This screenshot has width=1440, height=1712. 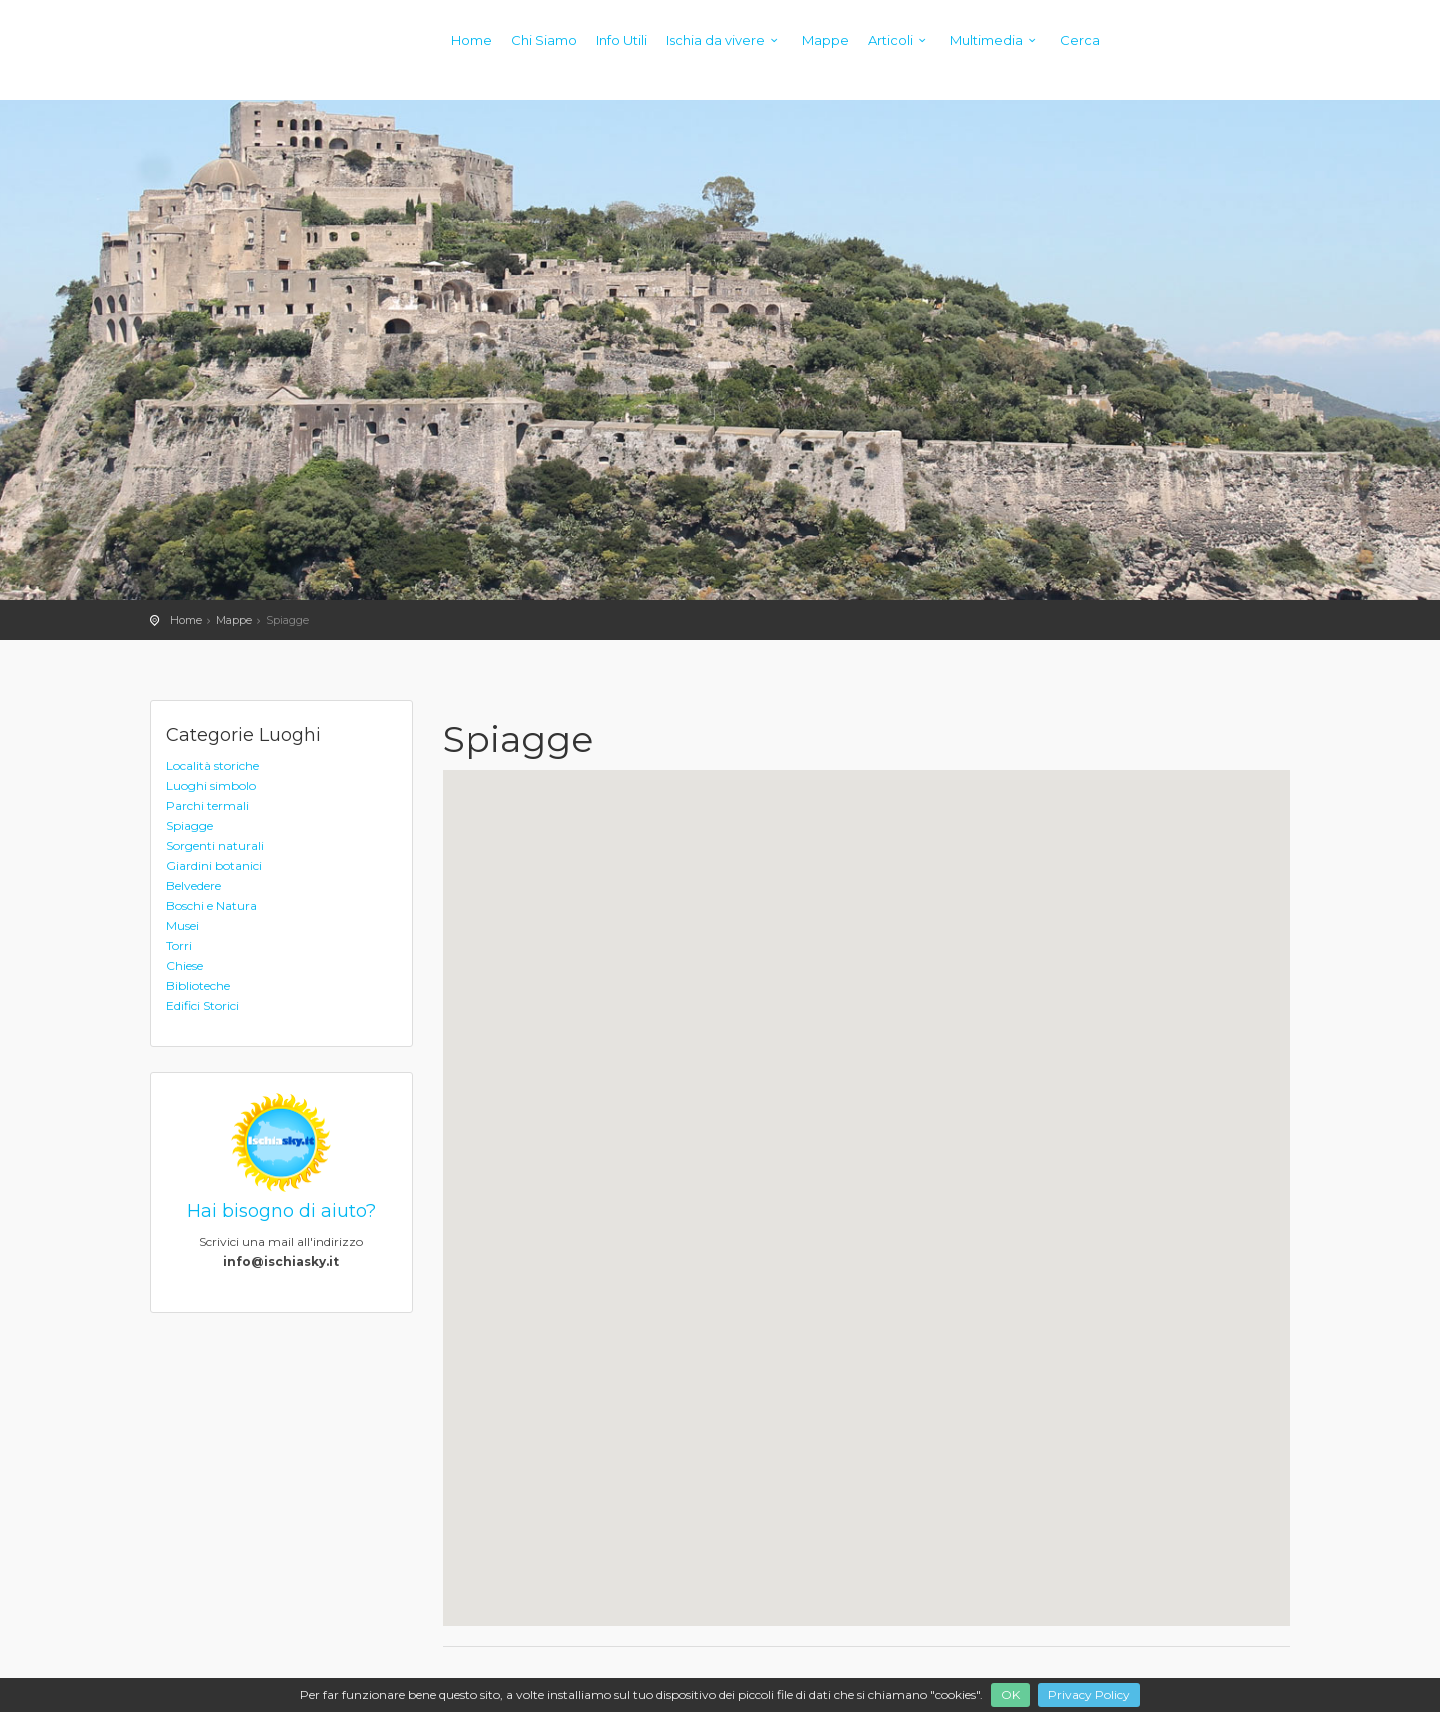 I want to click on Edifici Storici, so click(x=202, y=1005).